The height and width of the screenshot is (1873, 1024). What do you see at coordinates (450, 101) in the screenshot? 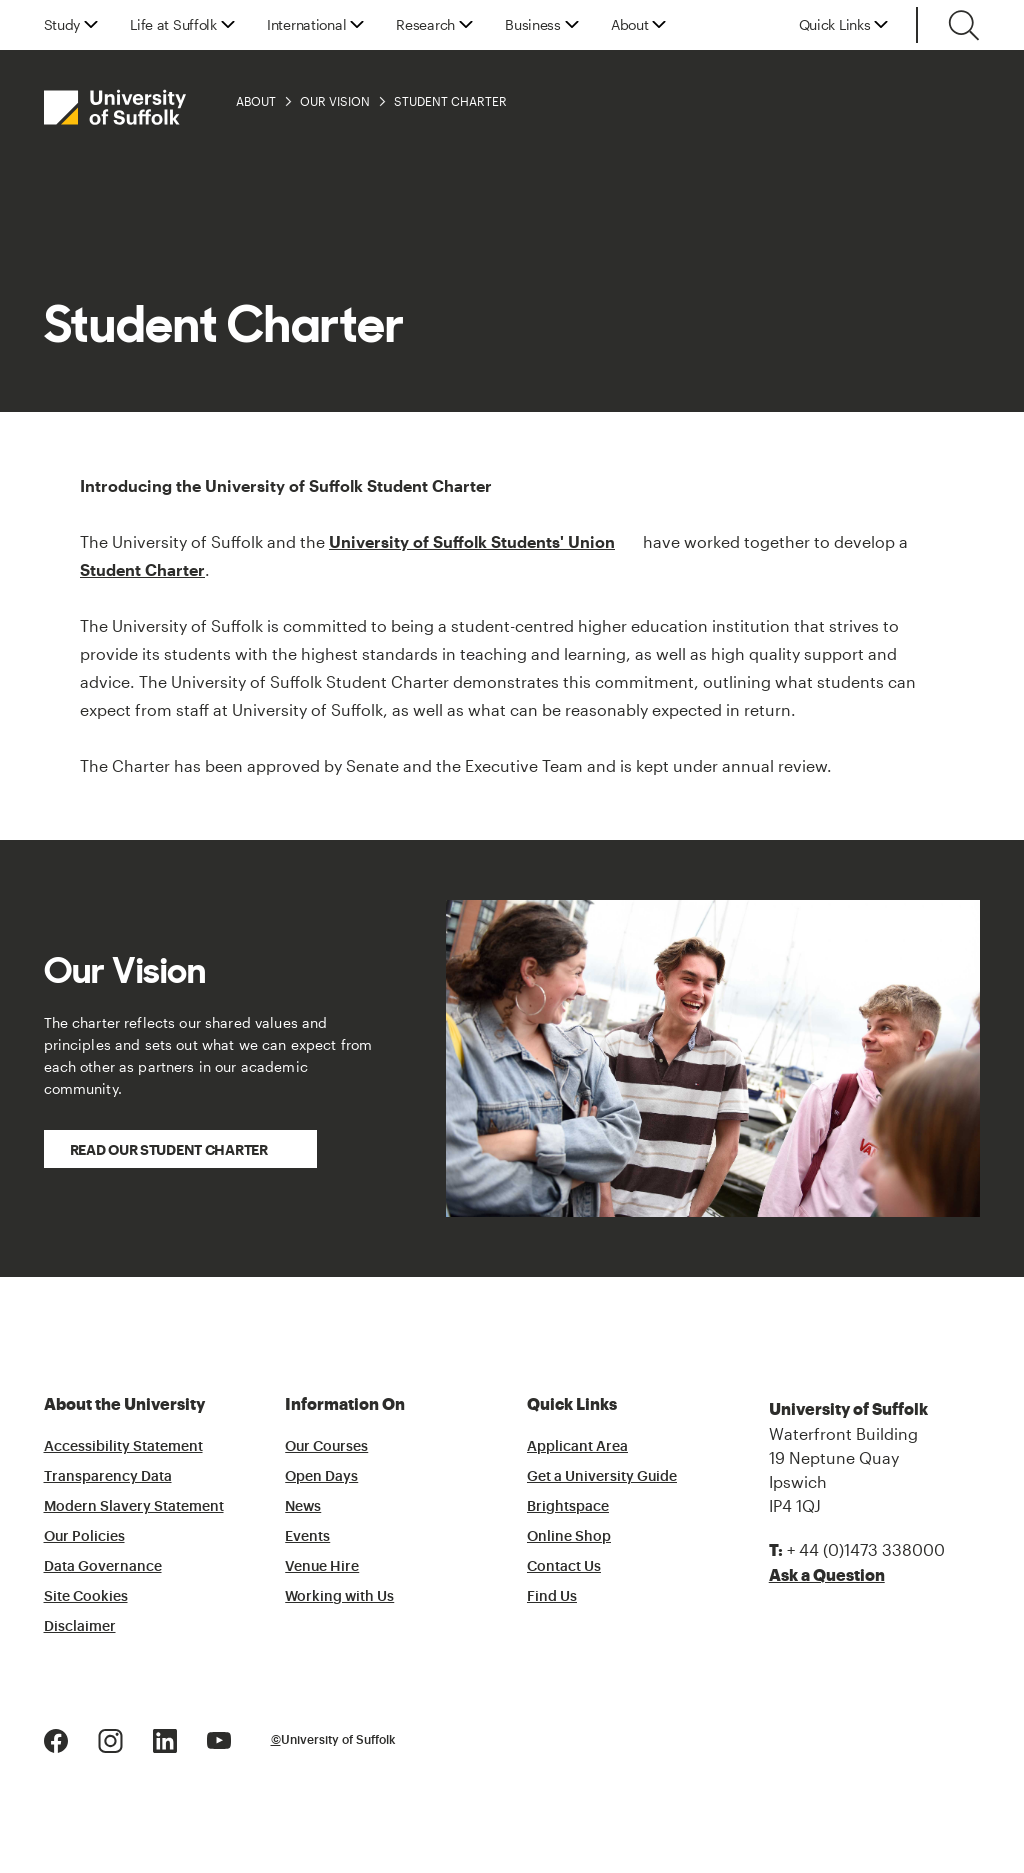
I see `Student Charter` at bounding box center [450, 101].